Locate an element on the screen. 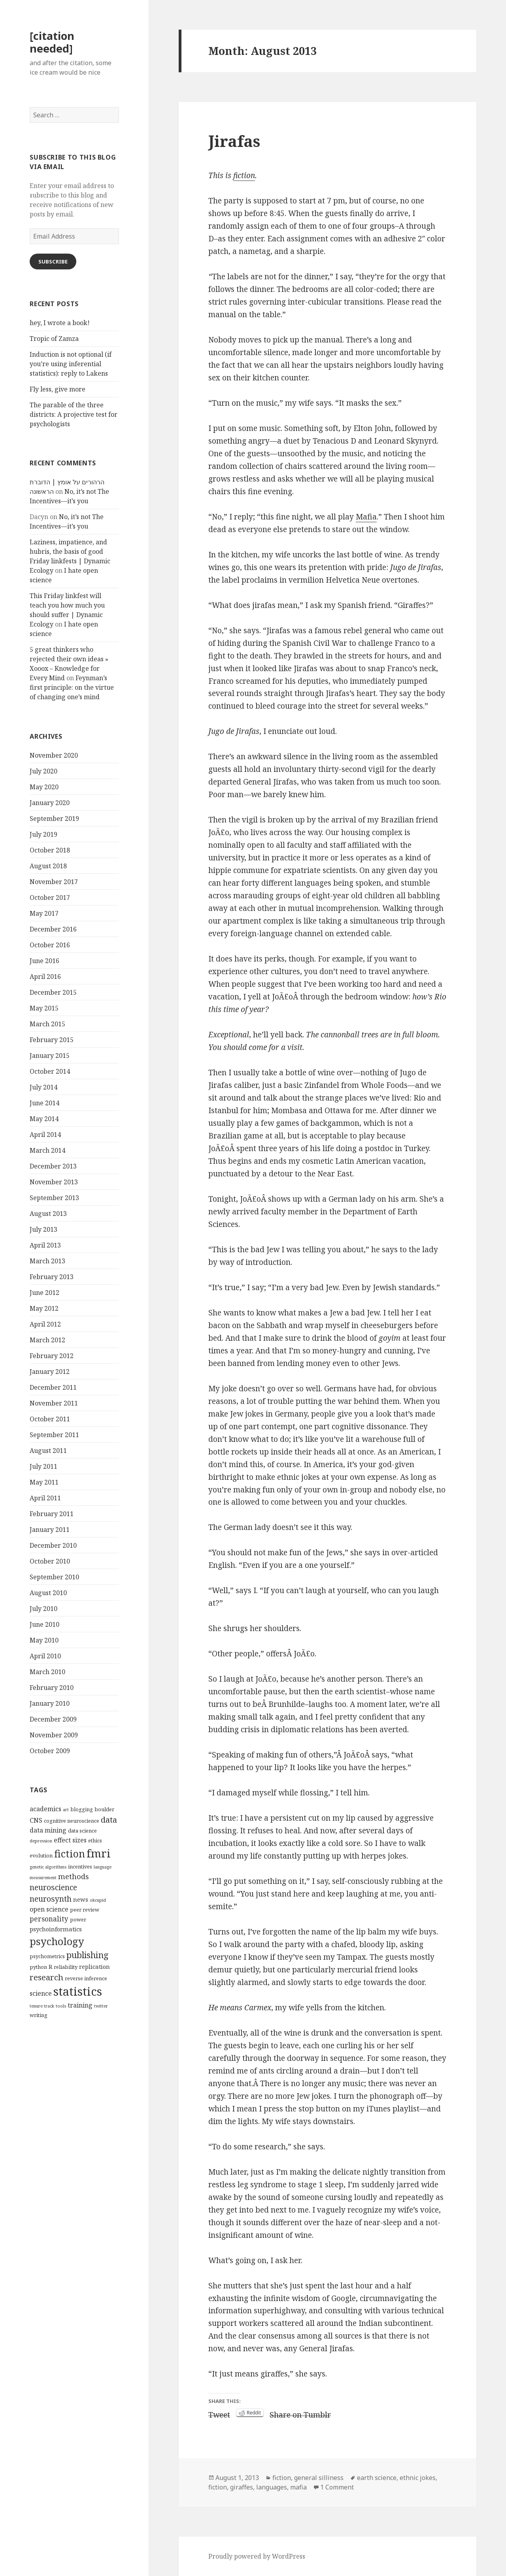  evolution [evolution (4 items)] is located at coordinates (41, 1855).